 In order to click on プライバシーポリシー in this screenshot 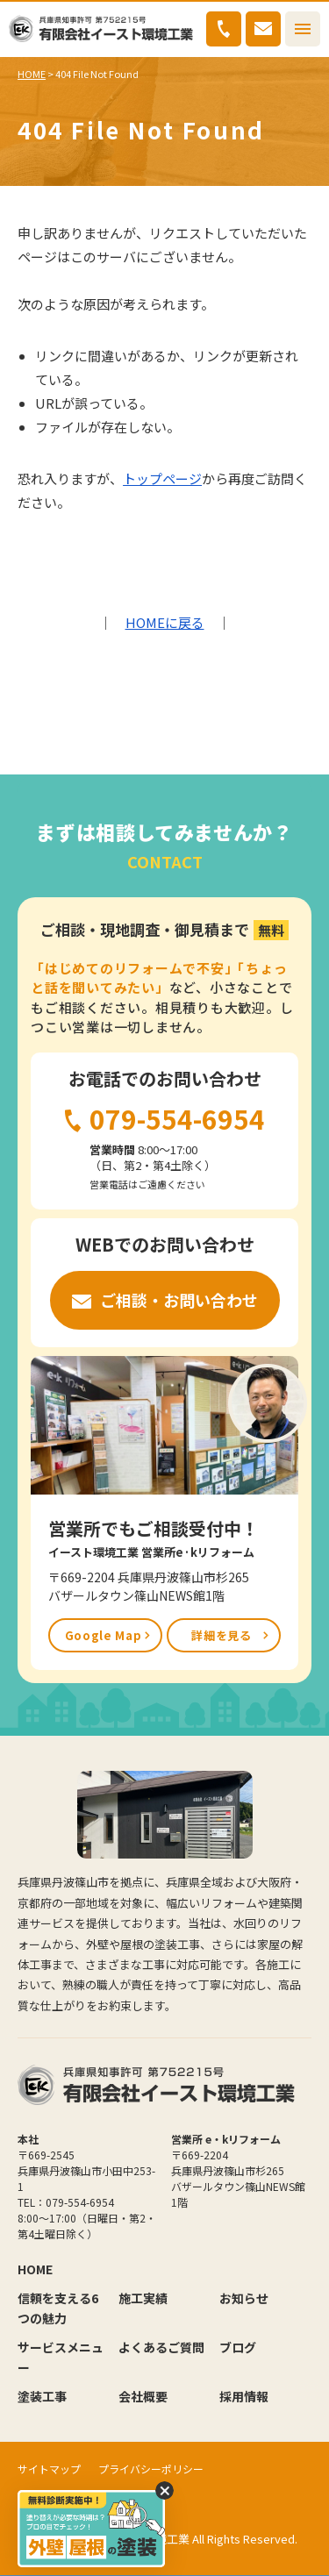, I will do `click(151, 2468)`.